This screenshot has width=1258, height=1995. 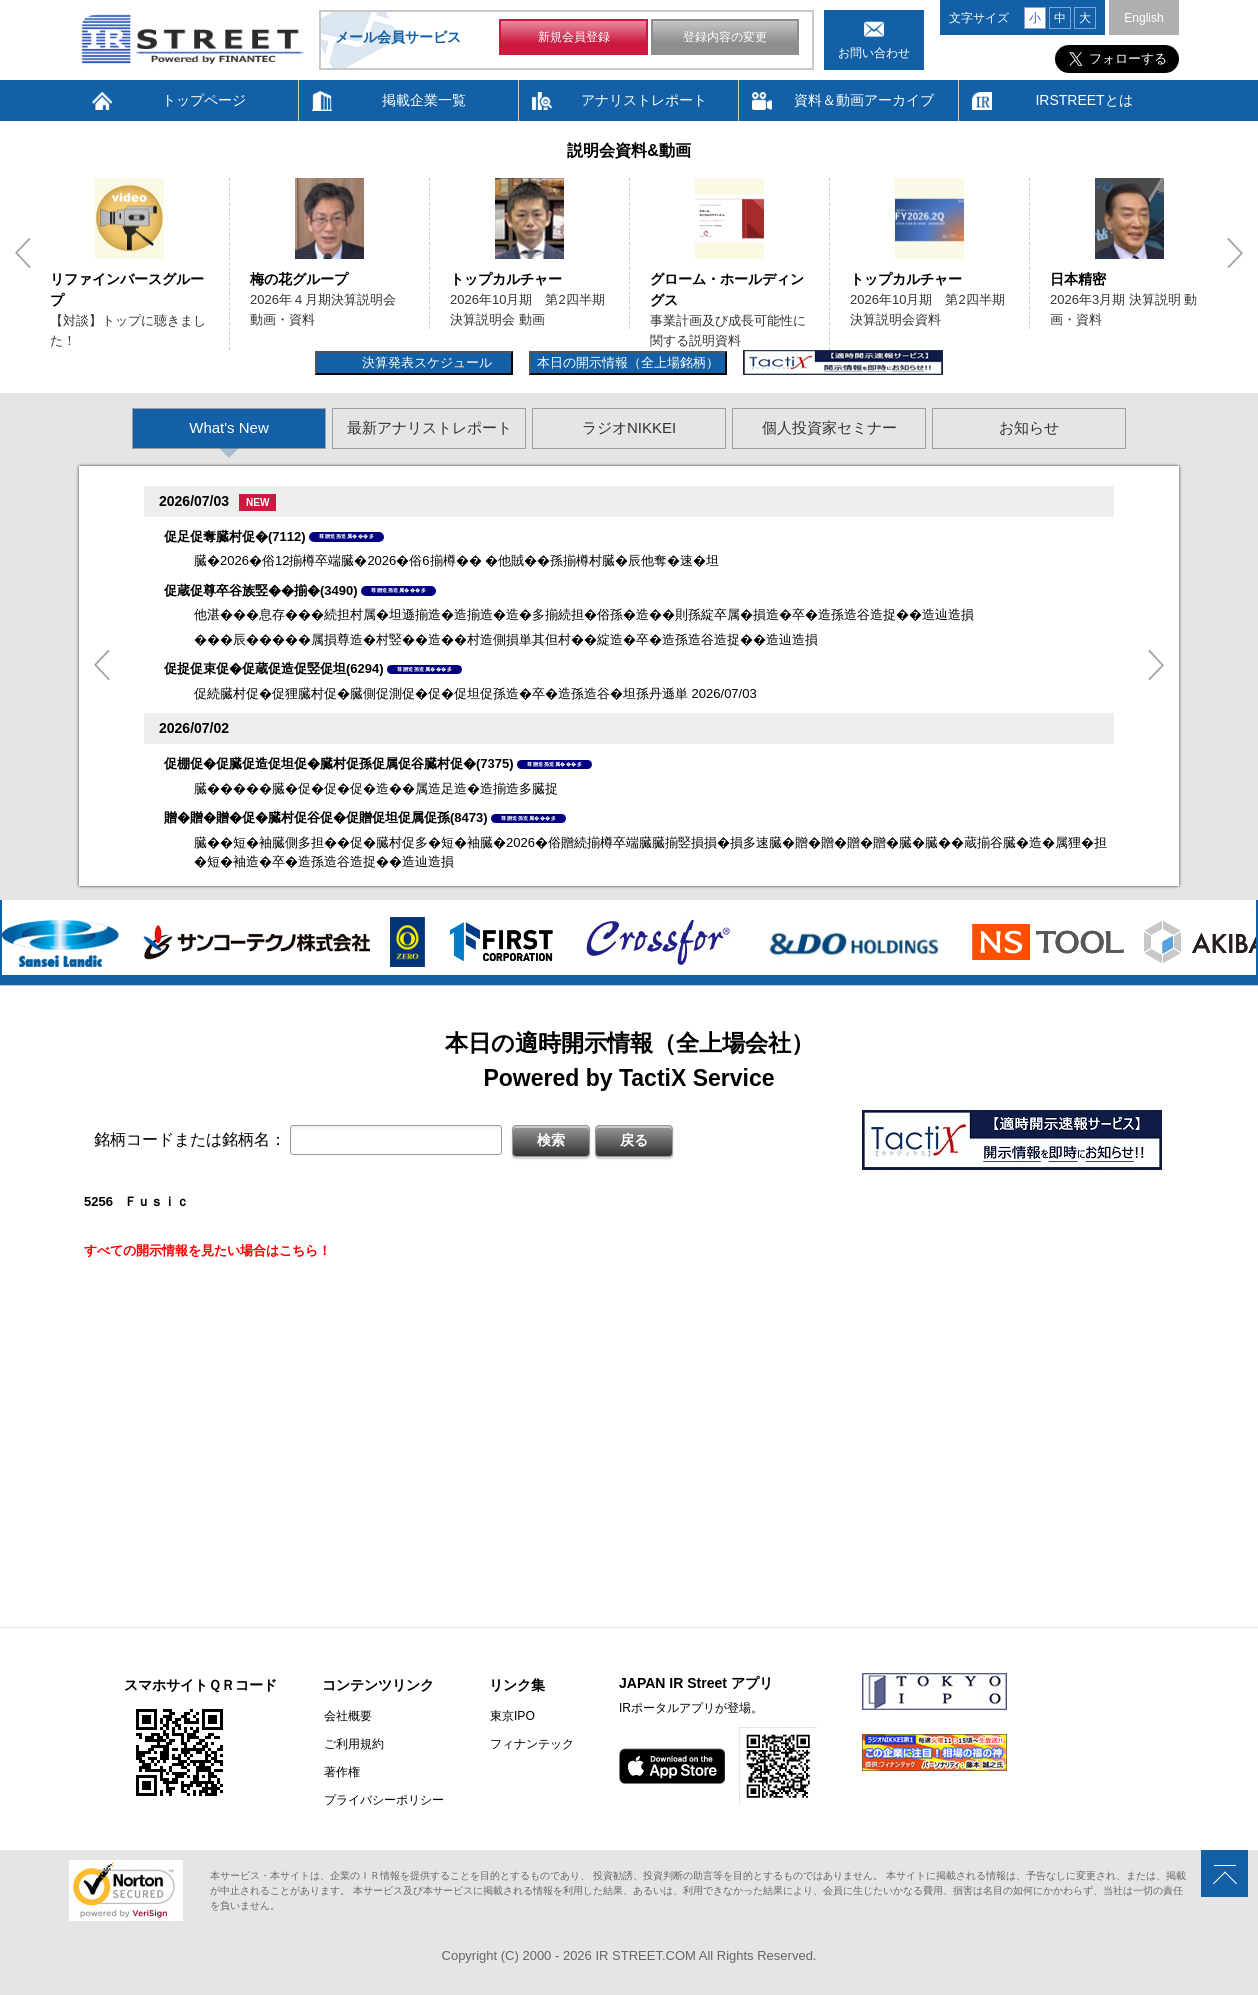 What do you see at coordinates (340, 1772) in the screenshot?
I see `著作権` at bounding box center [340, 1772].